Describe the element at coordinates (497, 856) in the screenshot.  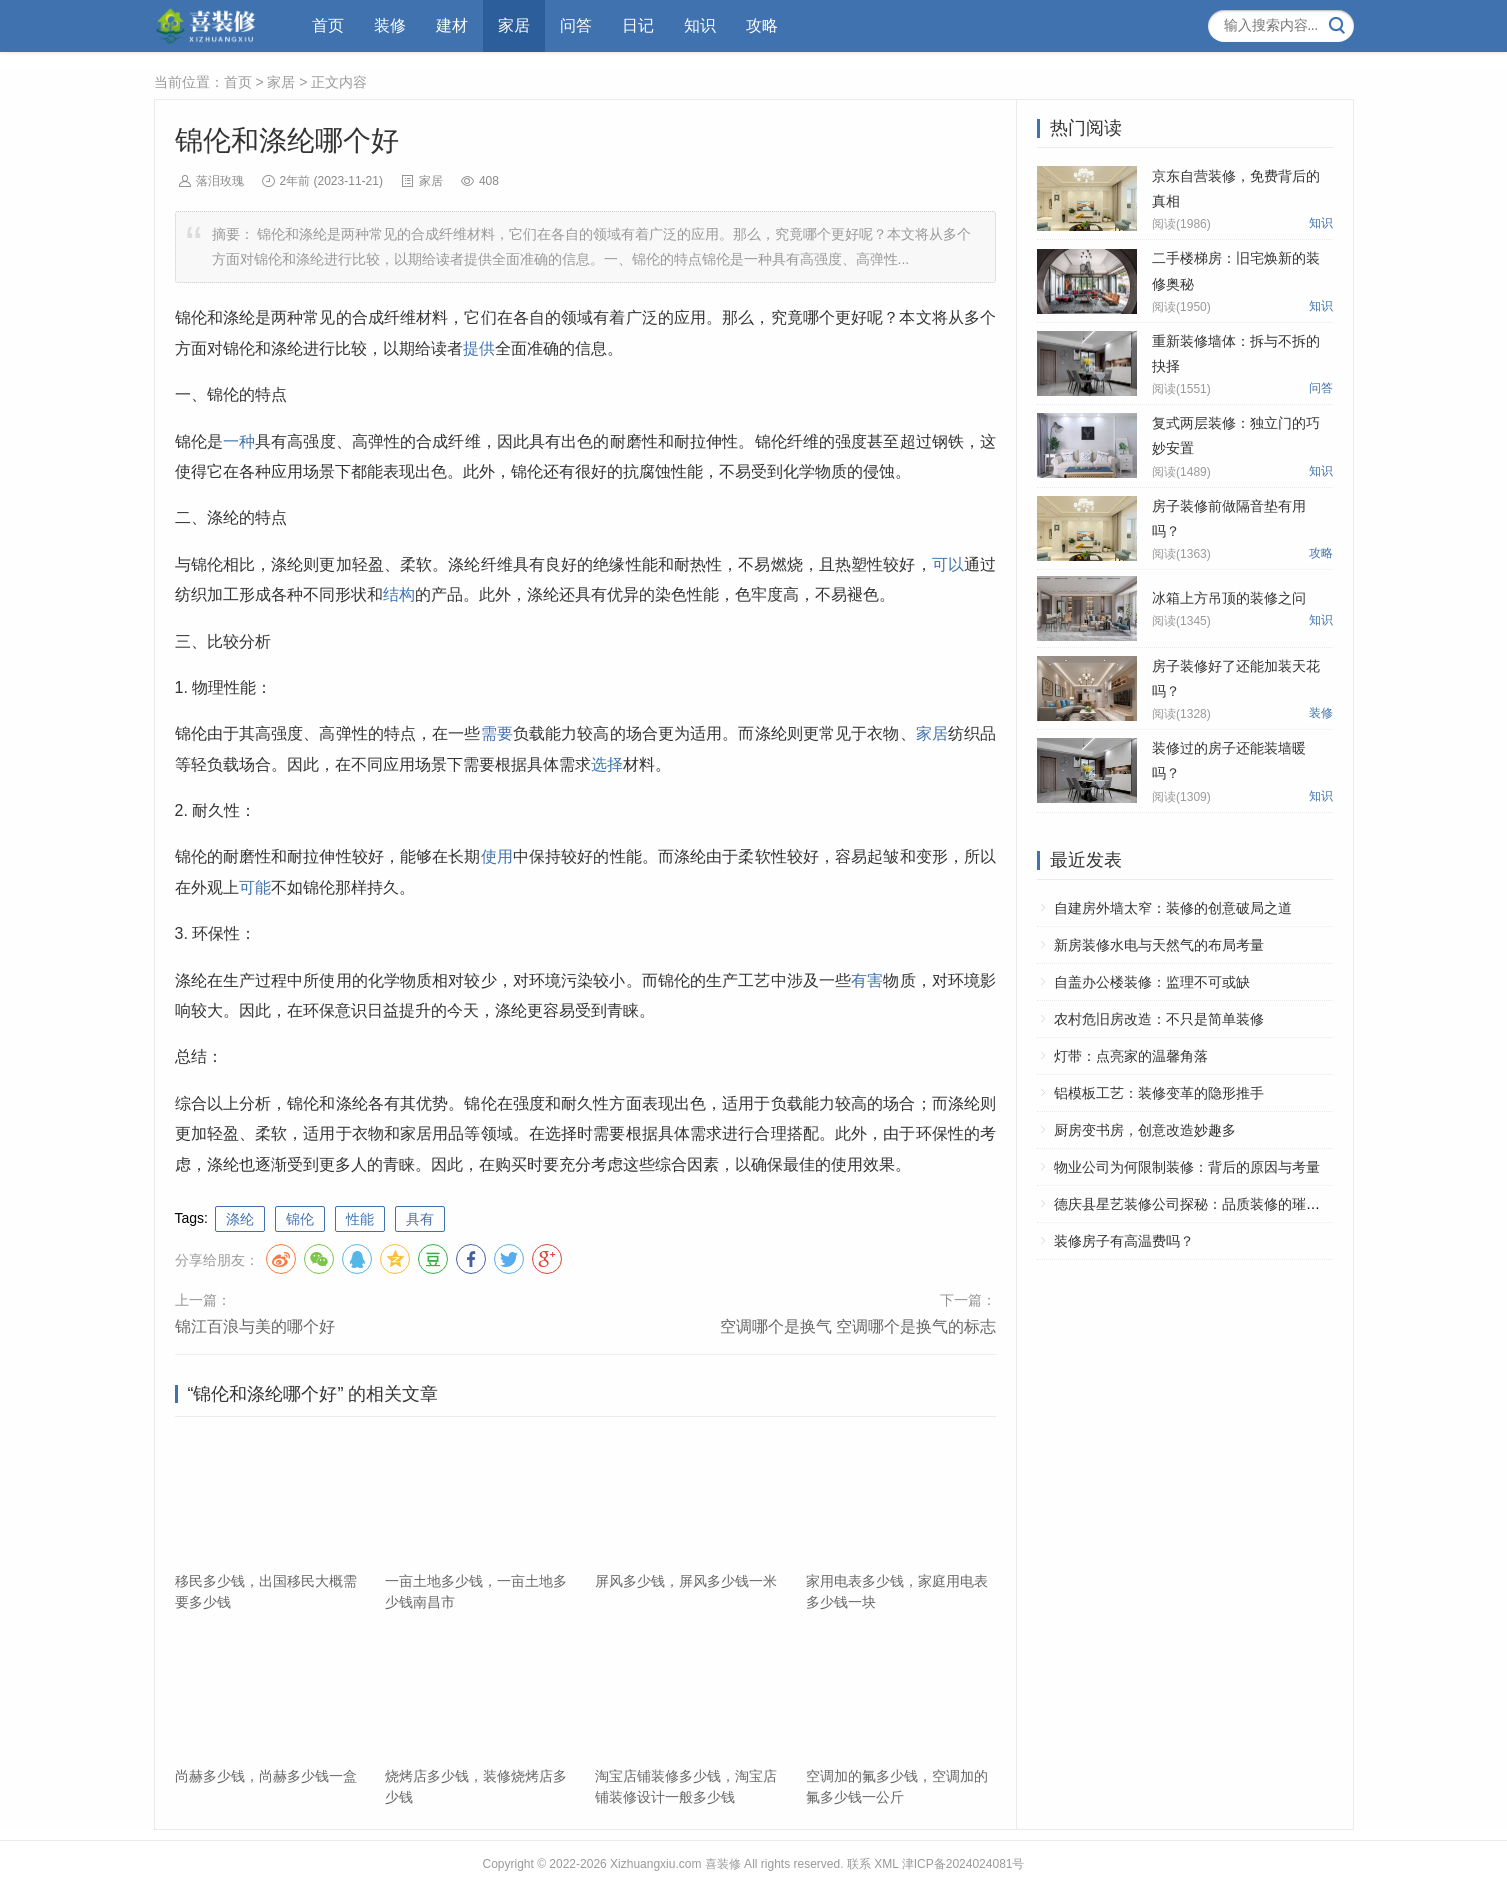
I see `使用` at that location.